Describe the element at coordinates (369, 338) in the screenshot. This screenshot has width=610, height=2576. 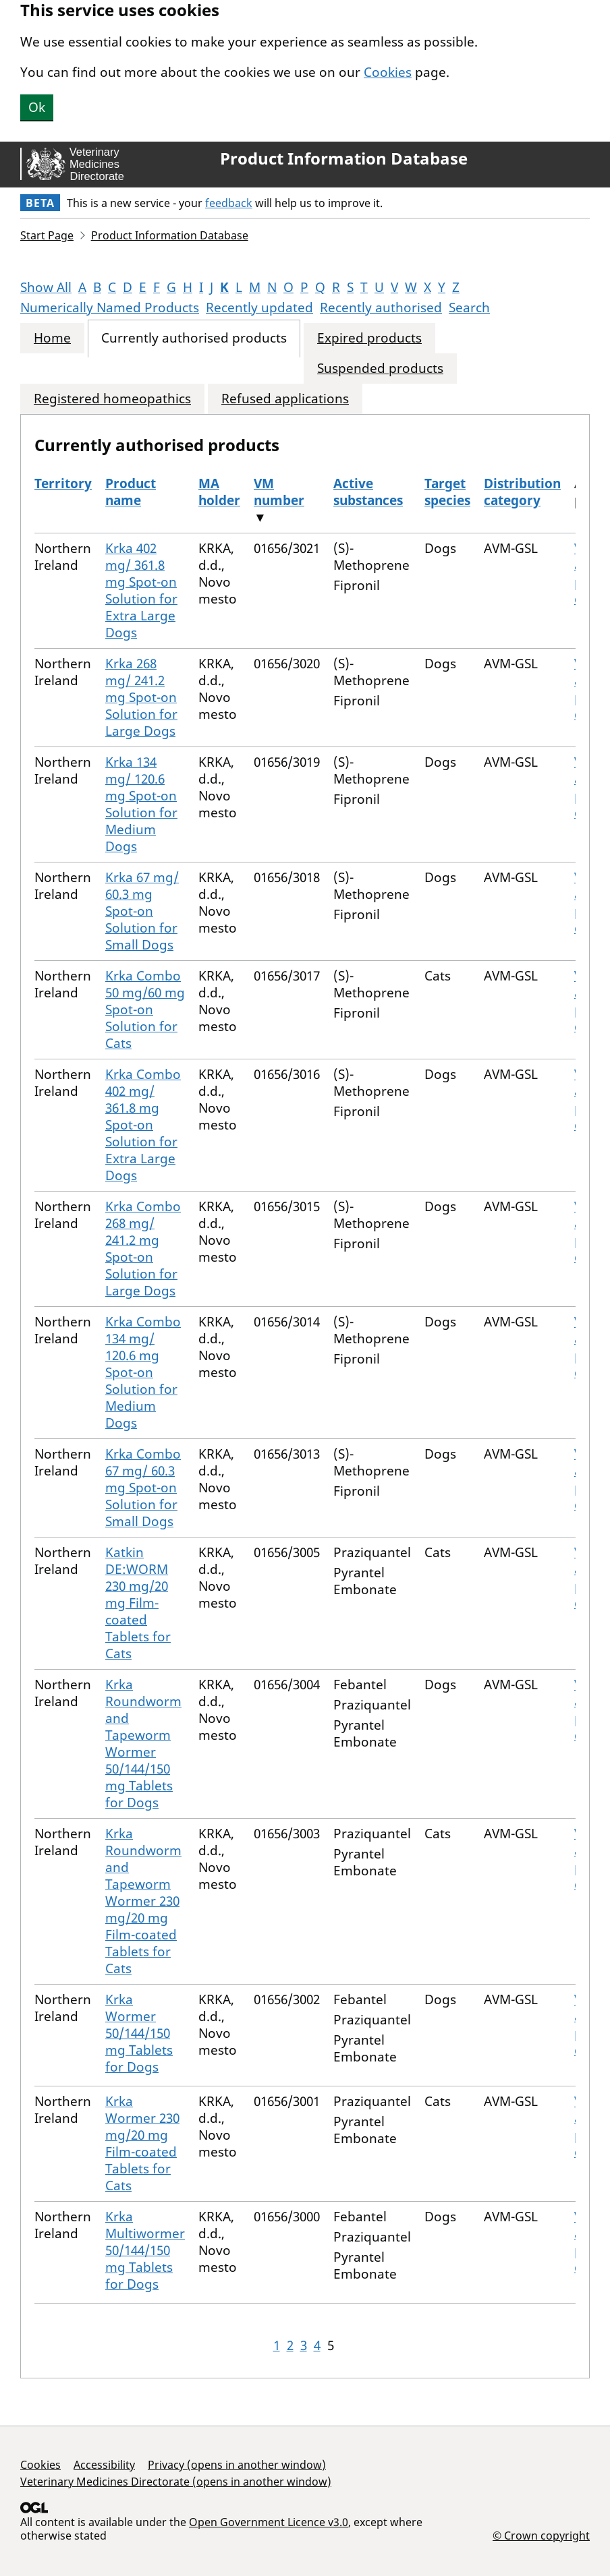
I see `Expired products` at that location.